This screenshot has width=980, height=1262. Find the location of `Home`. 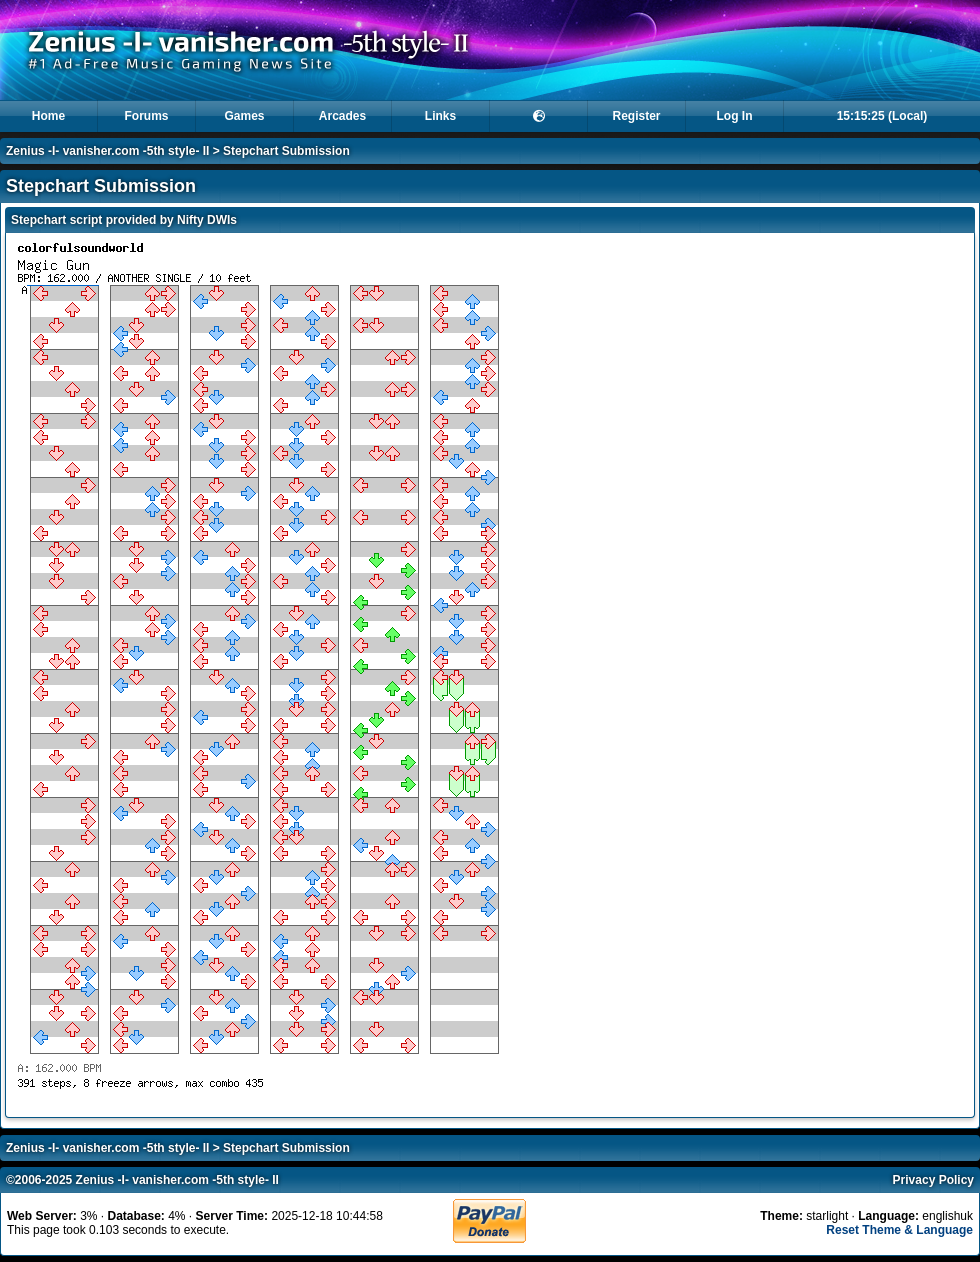

Home is located at coordinates (48, 116).